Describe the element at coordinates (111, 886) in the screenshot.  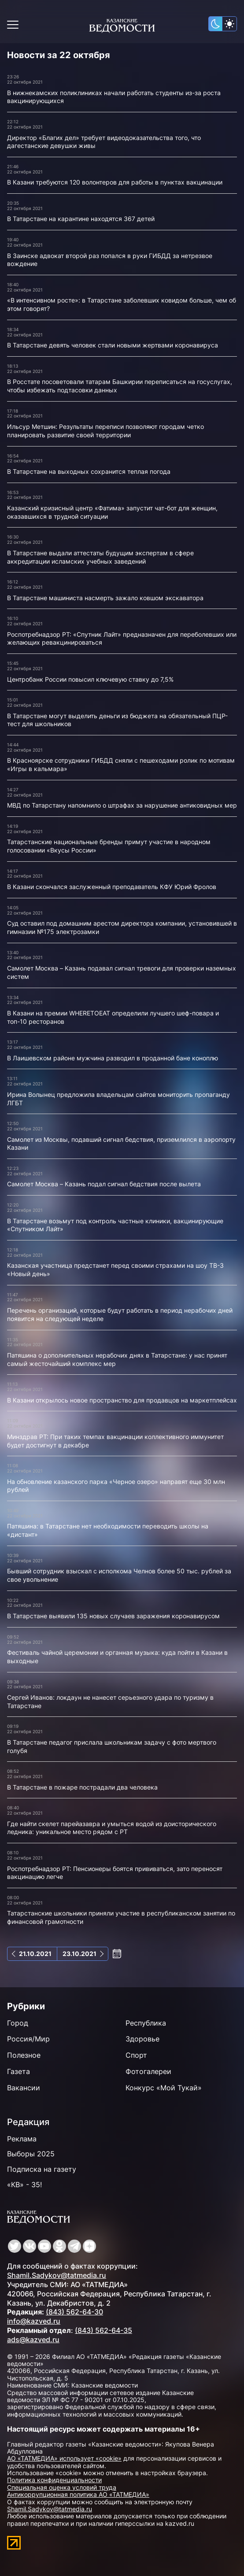
I see `В Казани скончался заслуженный преподаватель КФУ Юрий Фролов` at that location.